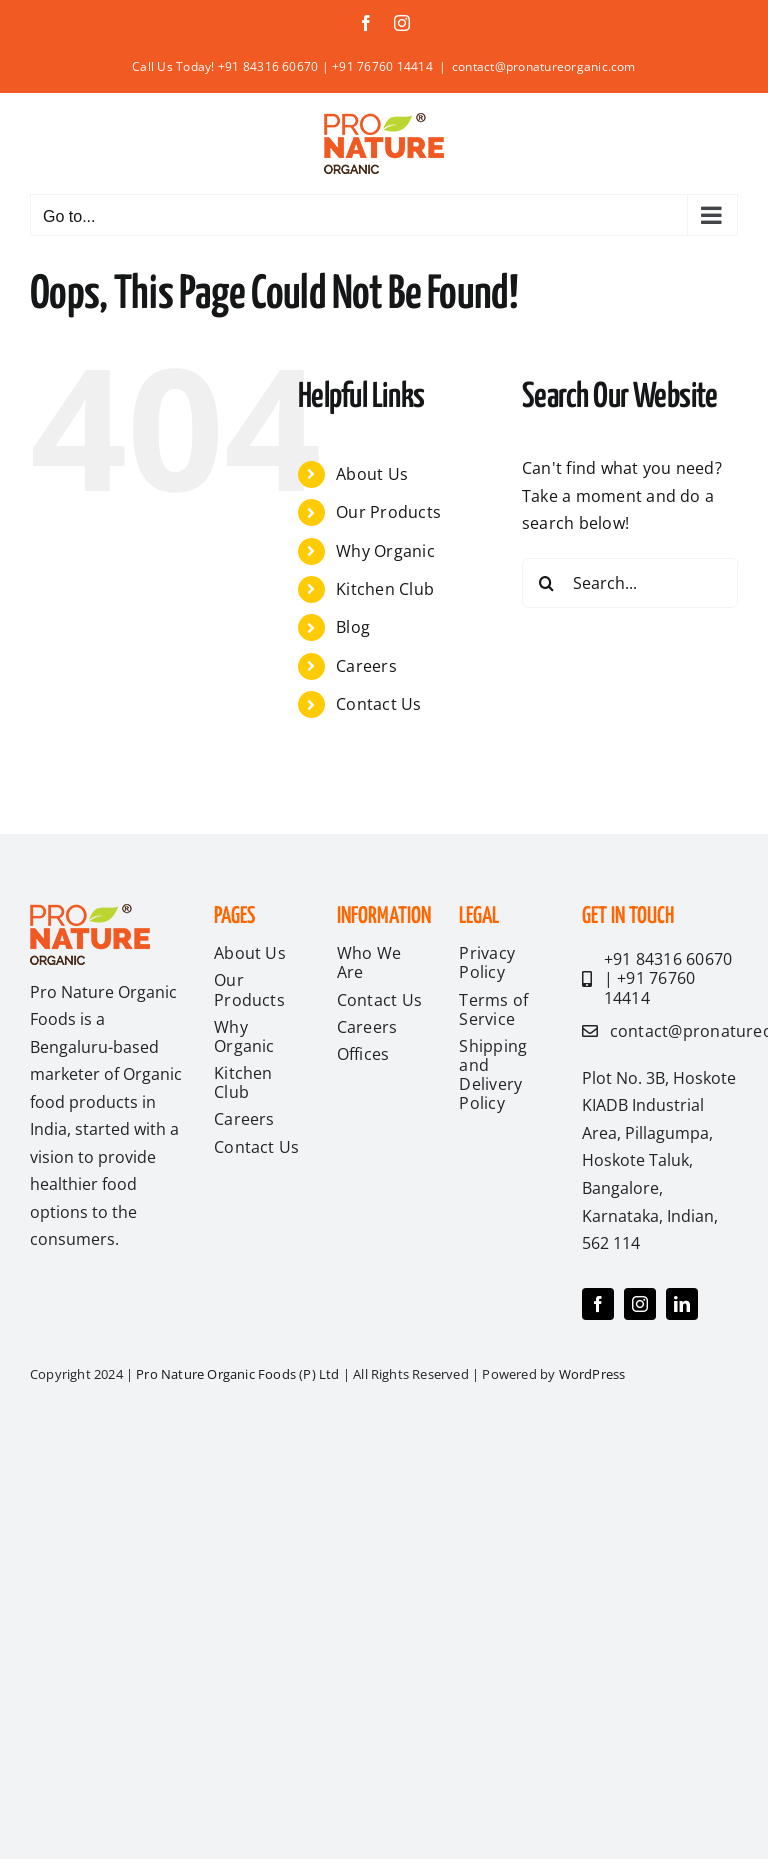  Describe the element at coordinates (640, 1304) in the screenshot. I see `[instagram]` at that location.